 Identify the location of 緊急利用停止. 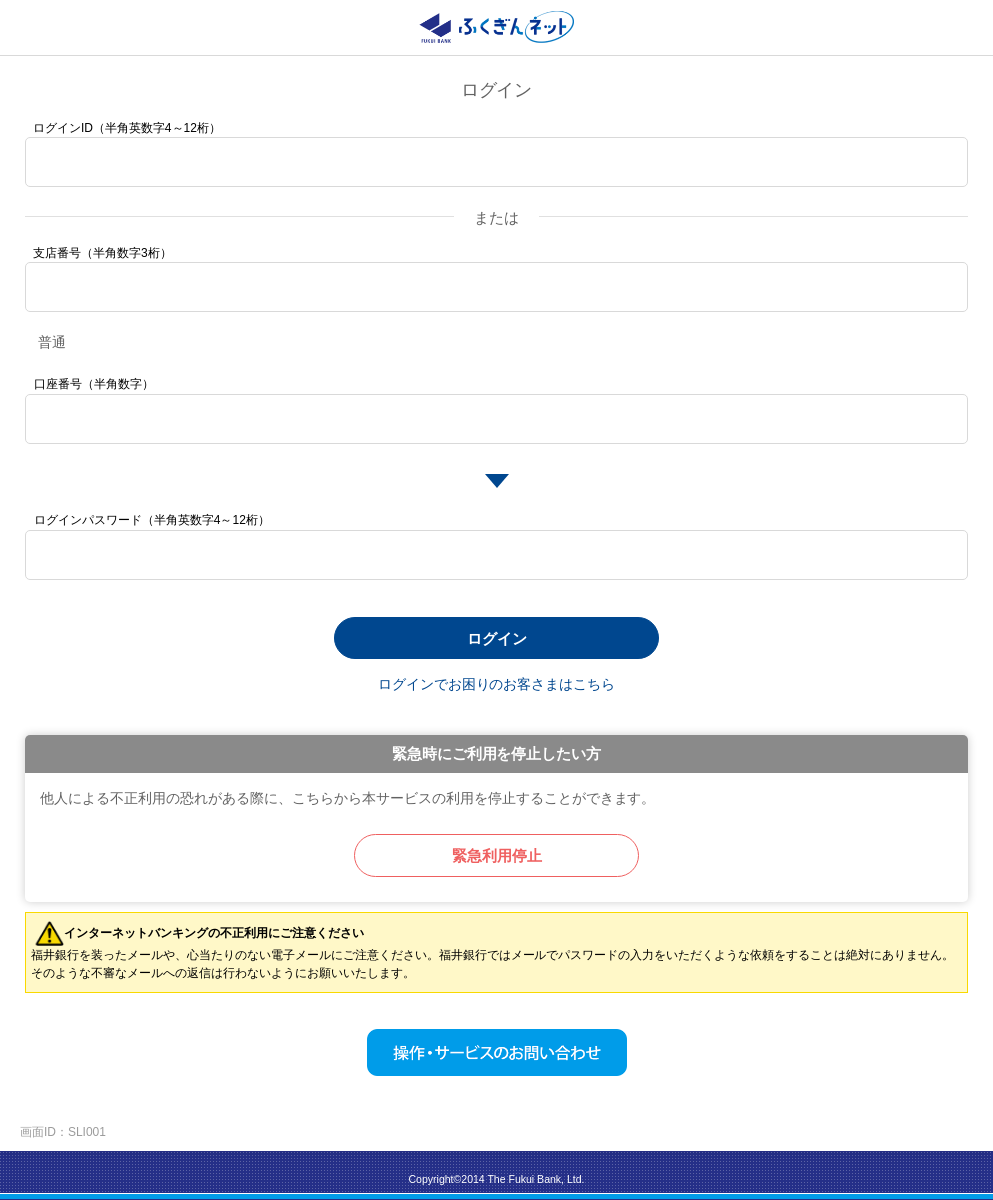
(497, 855).